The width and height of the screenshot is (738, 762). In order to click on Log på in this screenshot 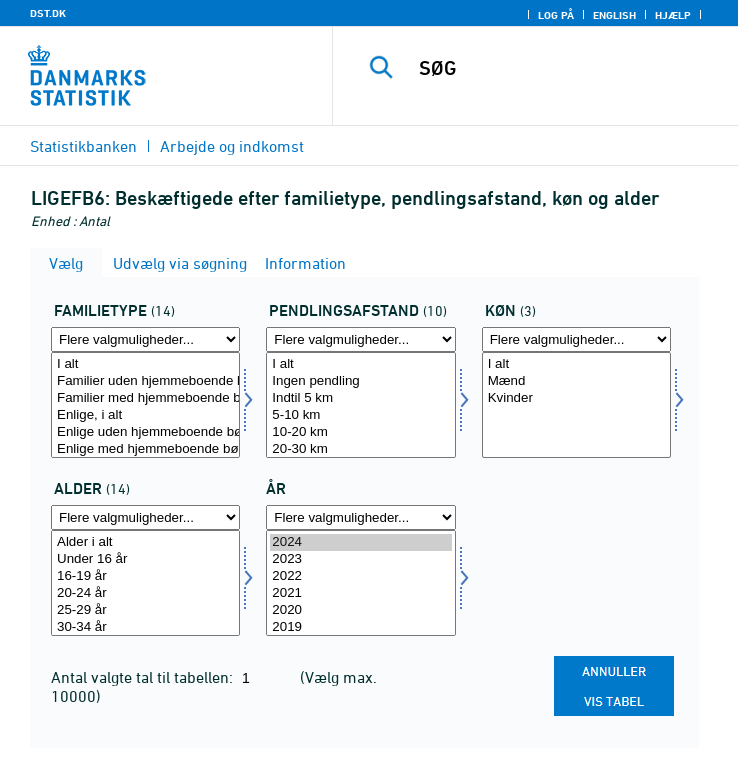, I will do `click(556, 15)`.